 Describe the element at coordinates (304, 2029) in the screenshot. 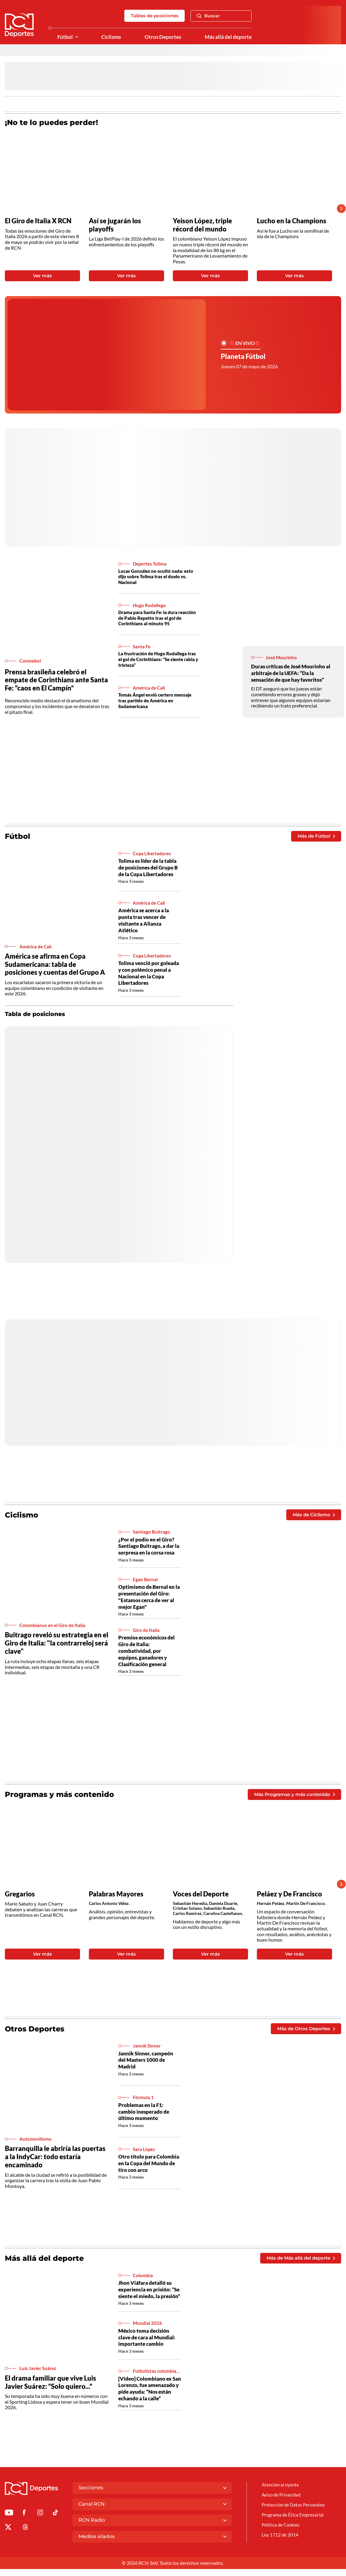

I see `Más de Otros Deportes` at that location.